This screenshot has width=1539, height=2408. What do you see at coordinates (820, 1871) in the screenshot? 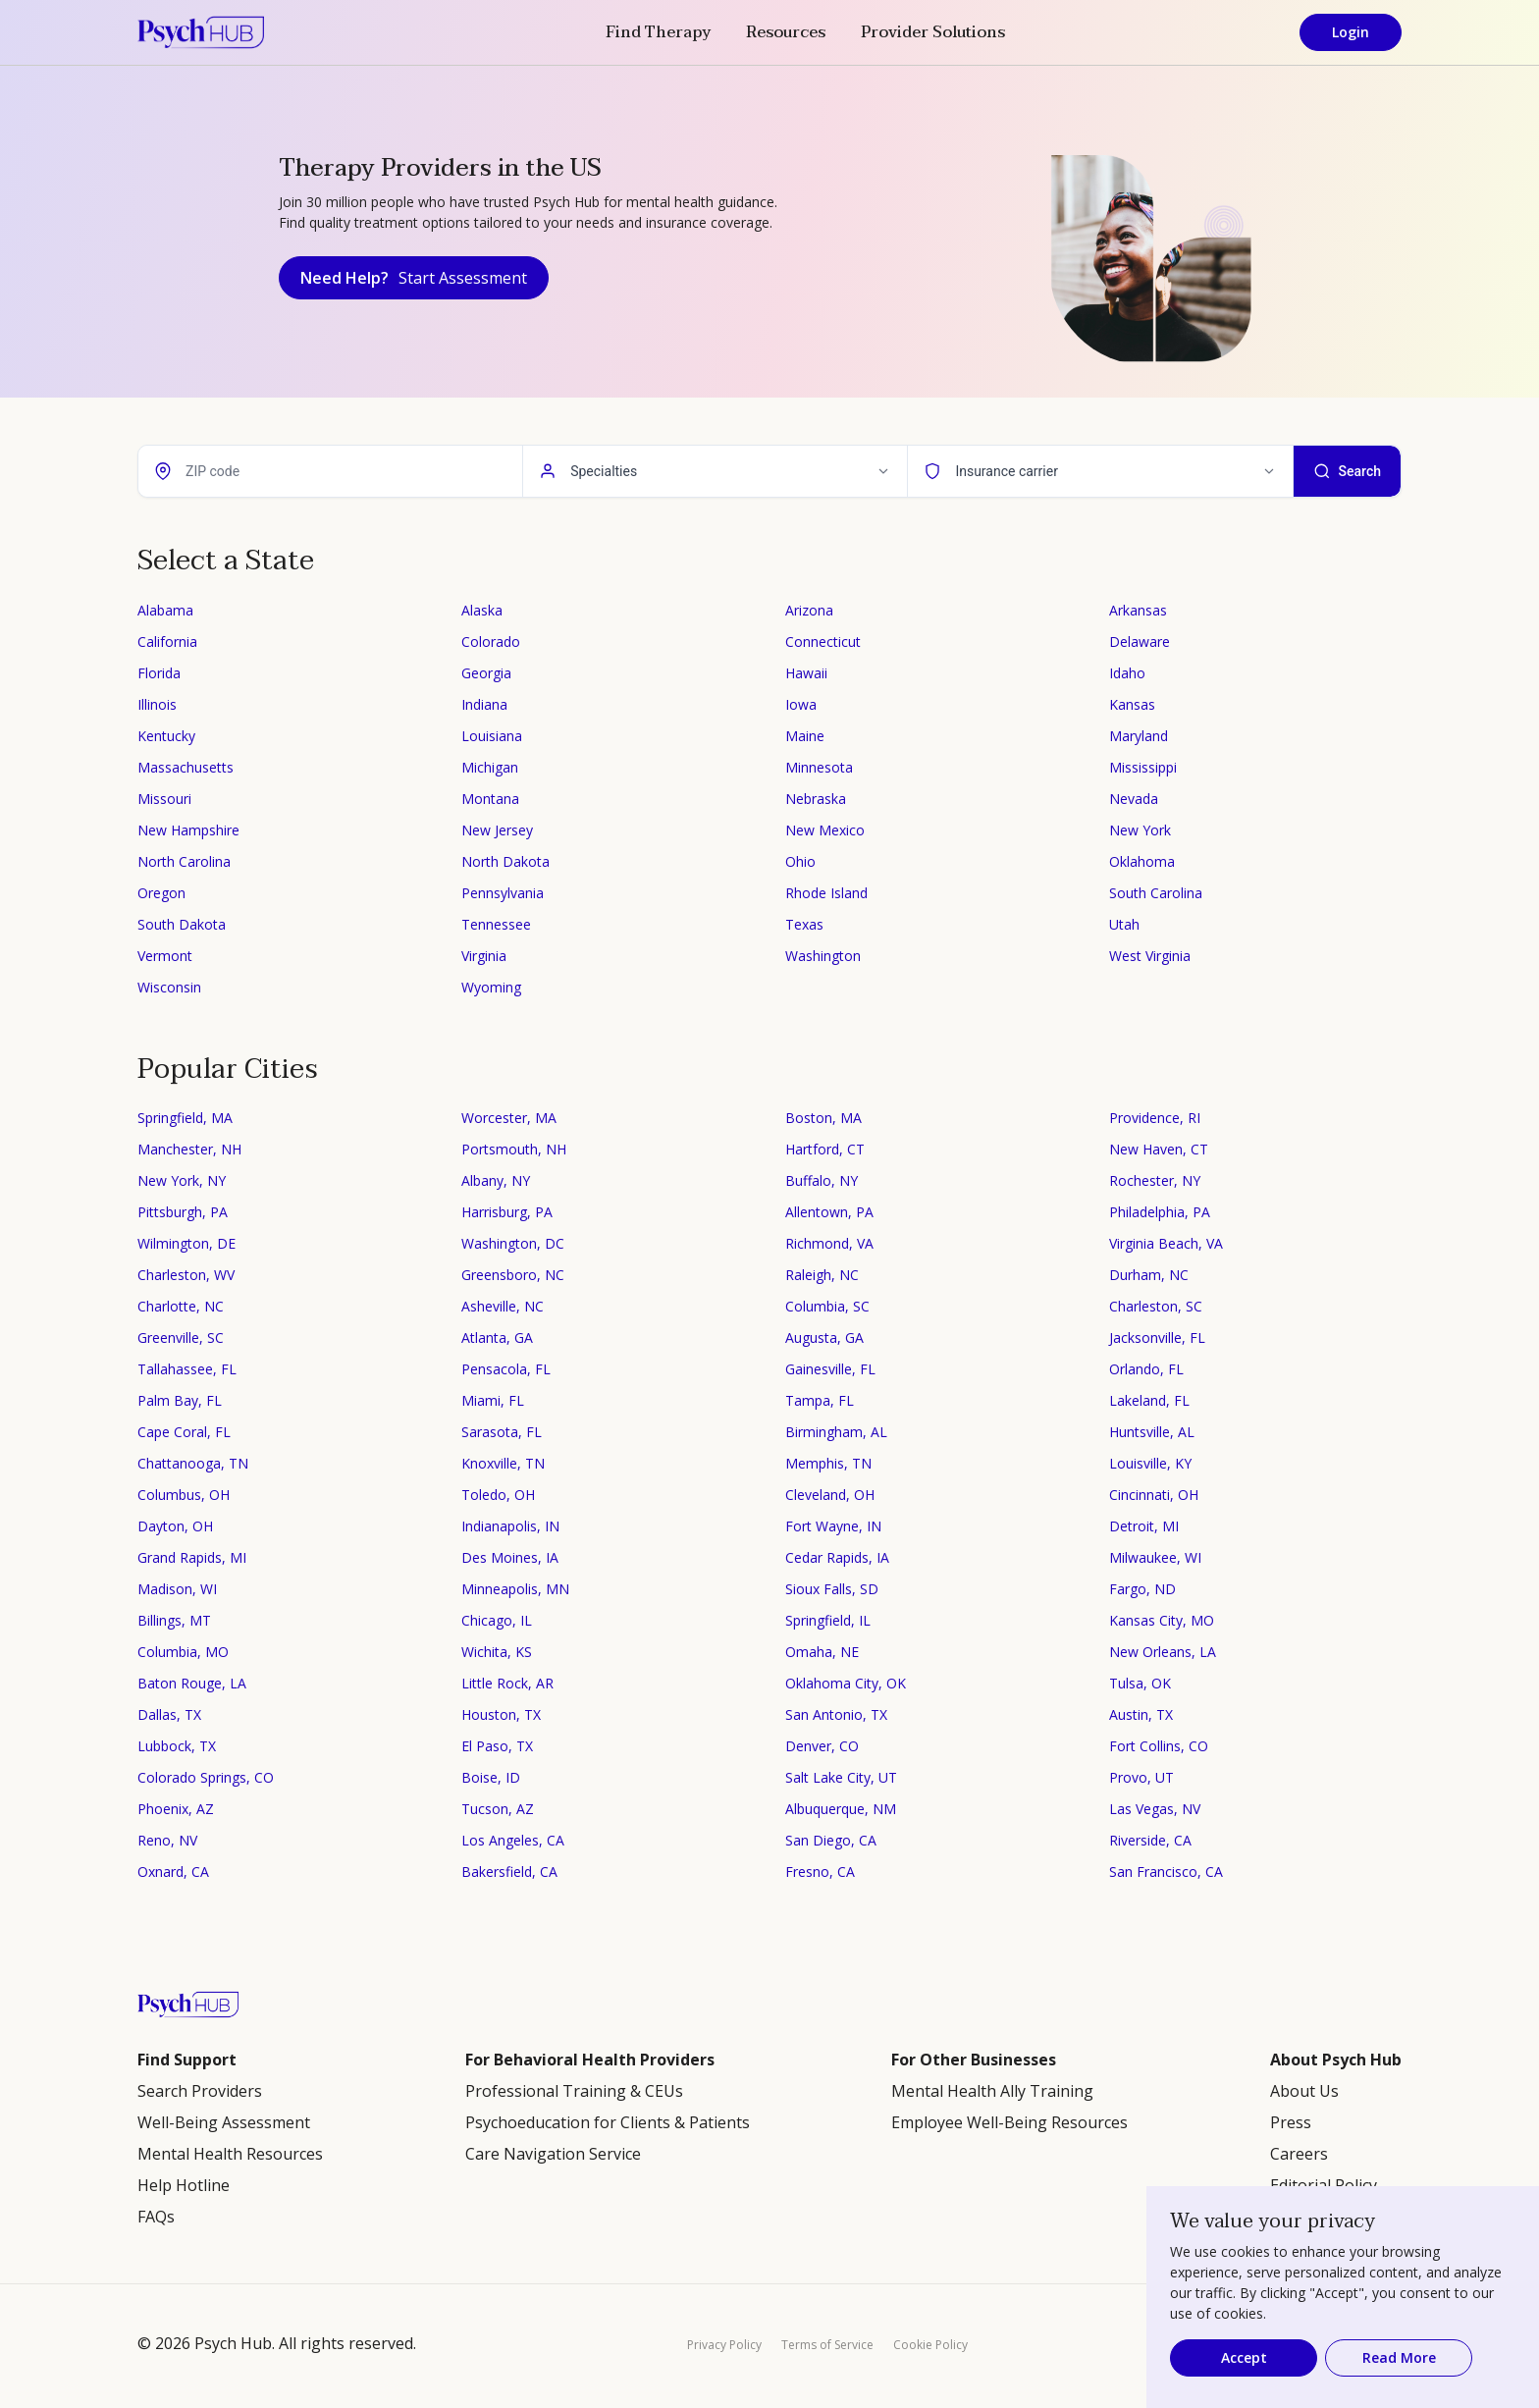
I see `Fresno, CA` at bounding box center [820, 1871].